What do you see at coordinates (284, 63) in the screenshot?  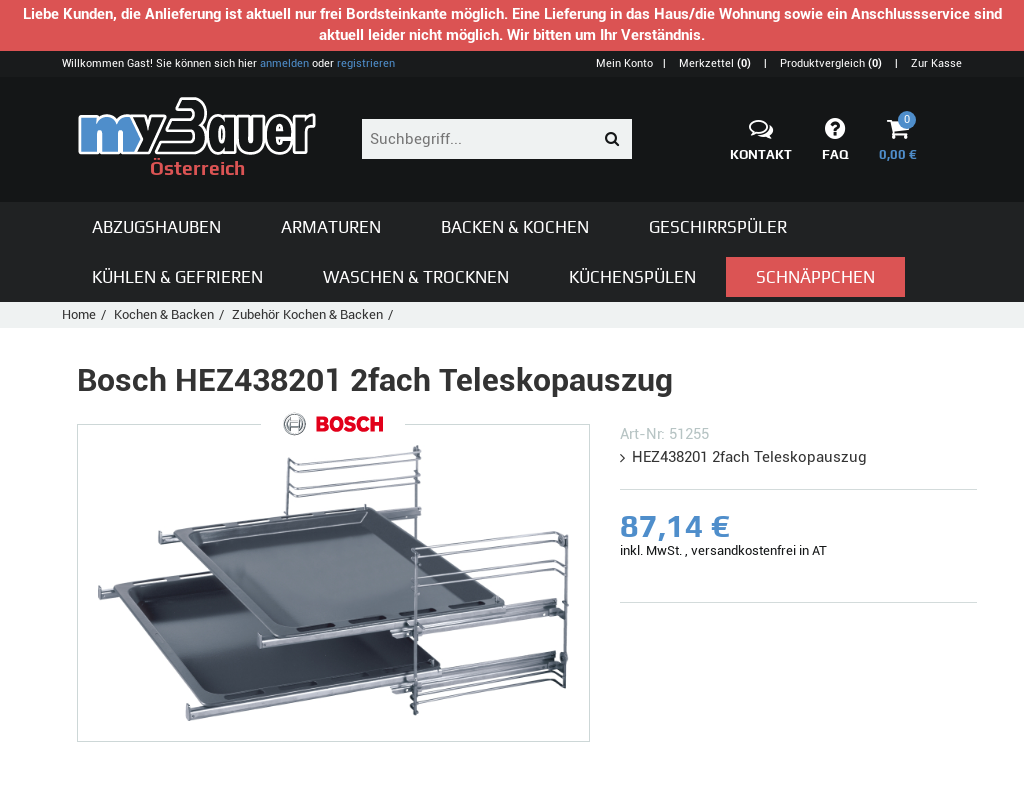 I see `anmelden` at bounding box center [284, 63].